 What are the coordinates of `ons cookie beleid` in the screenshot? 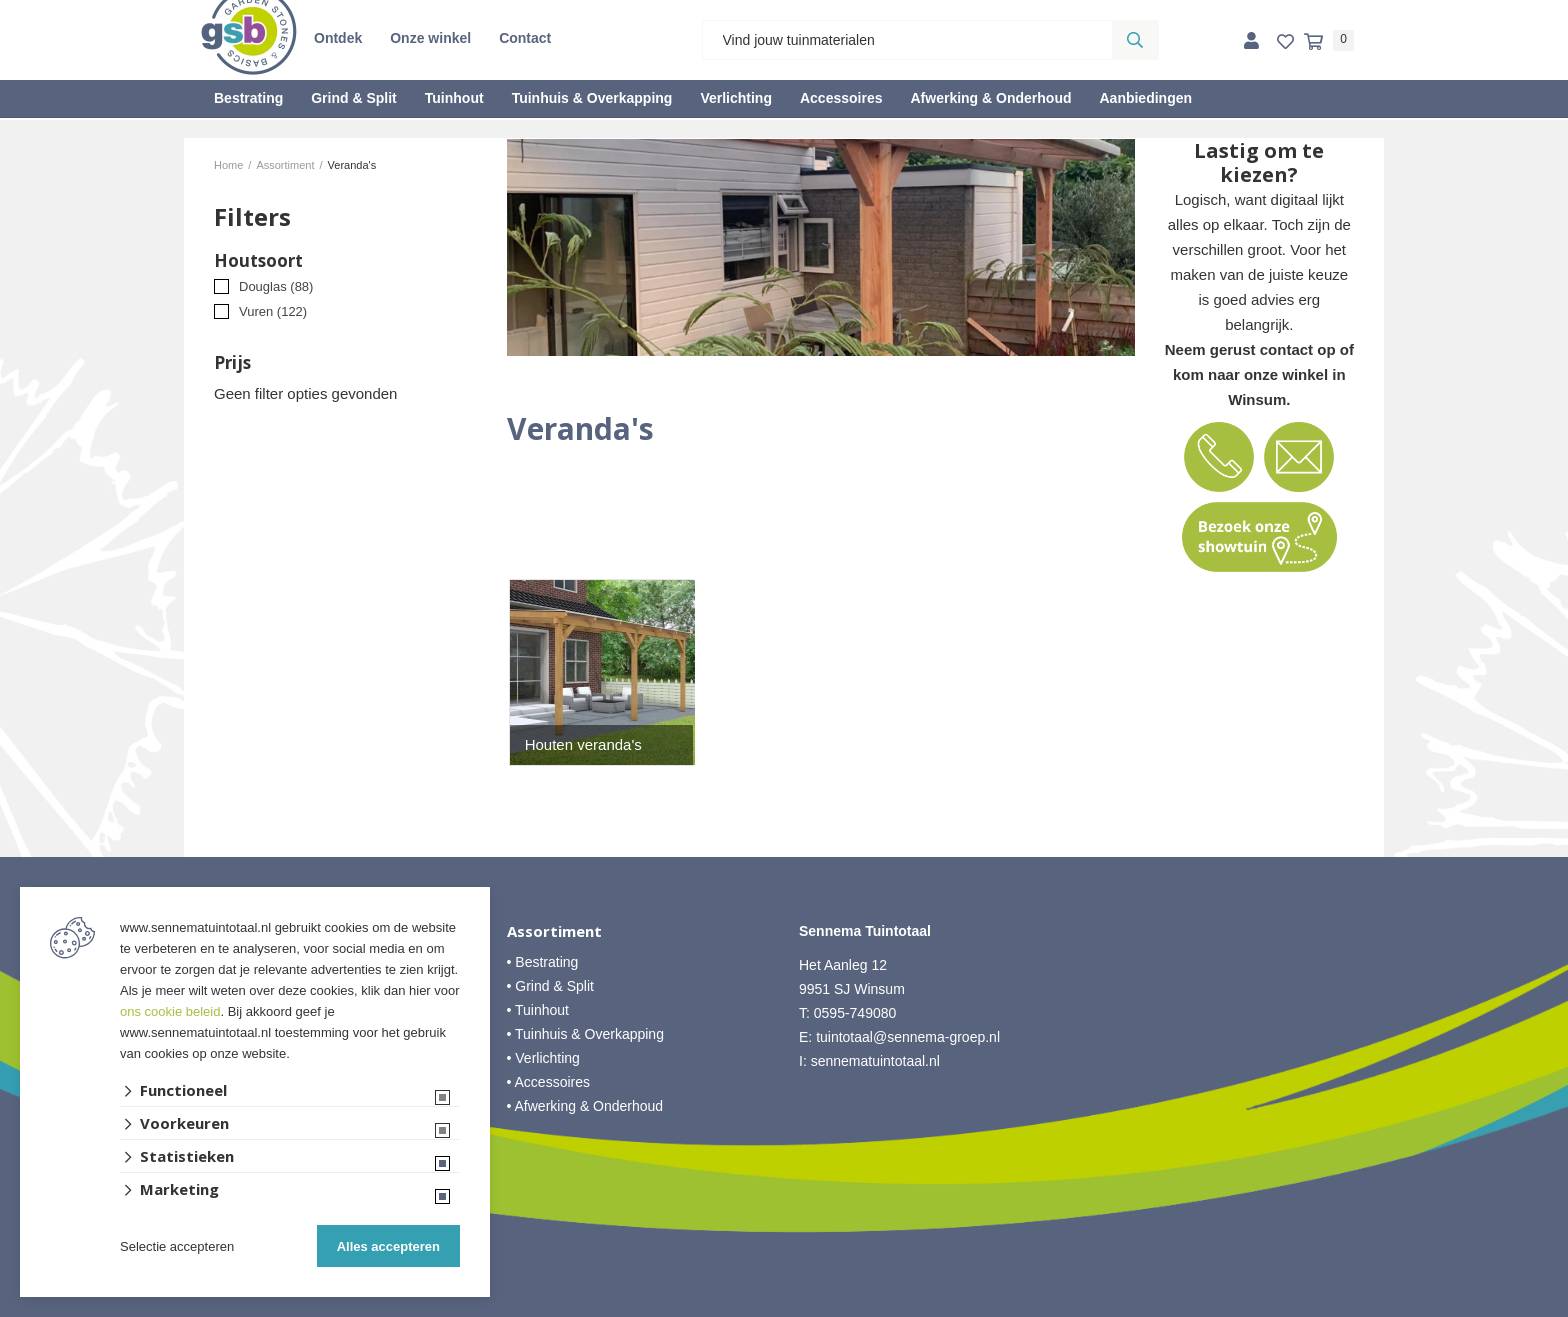 It's located at (170, 1011).